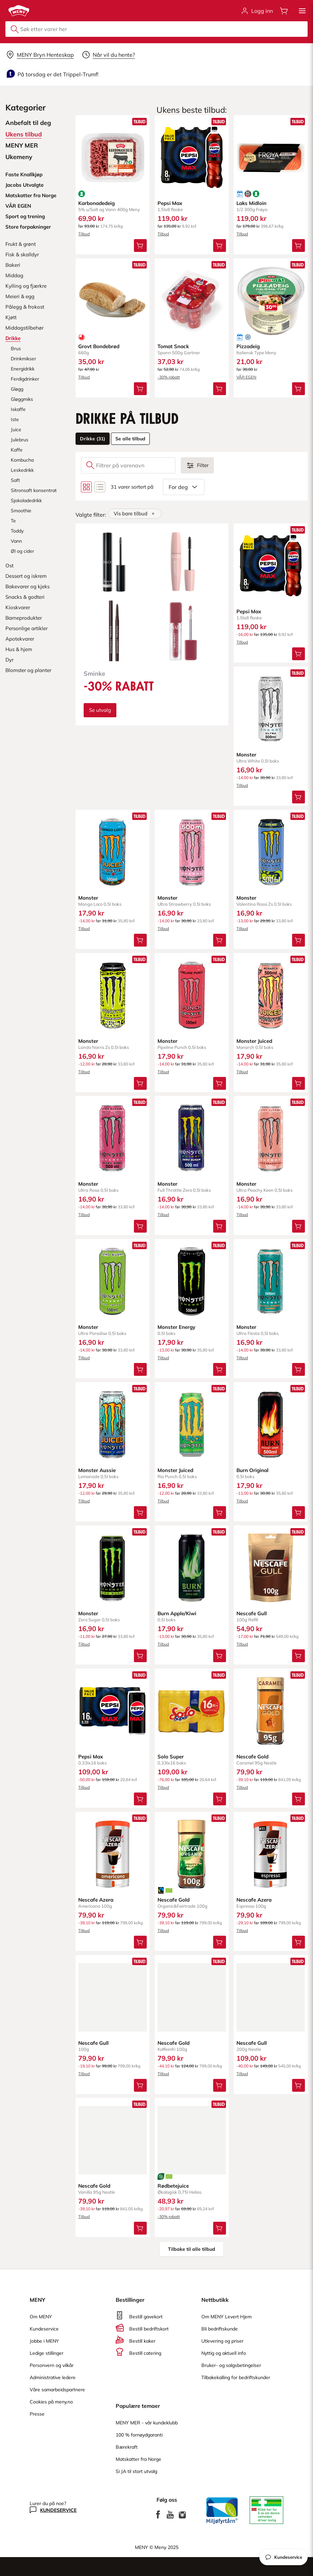 Image resolution: width=313 pixels, height=2576 pixels. I want to click on Tilbakekalling for bedriftskunder, so click(235, 2377).